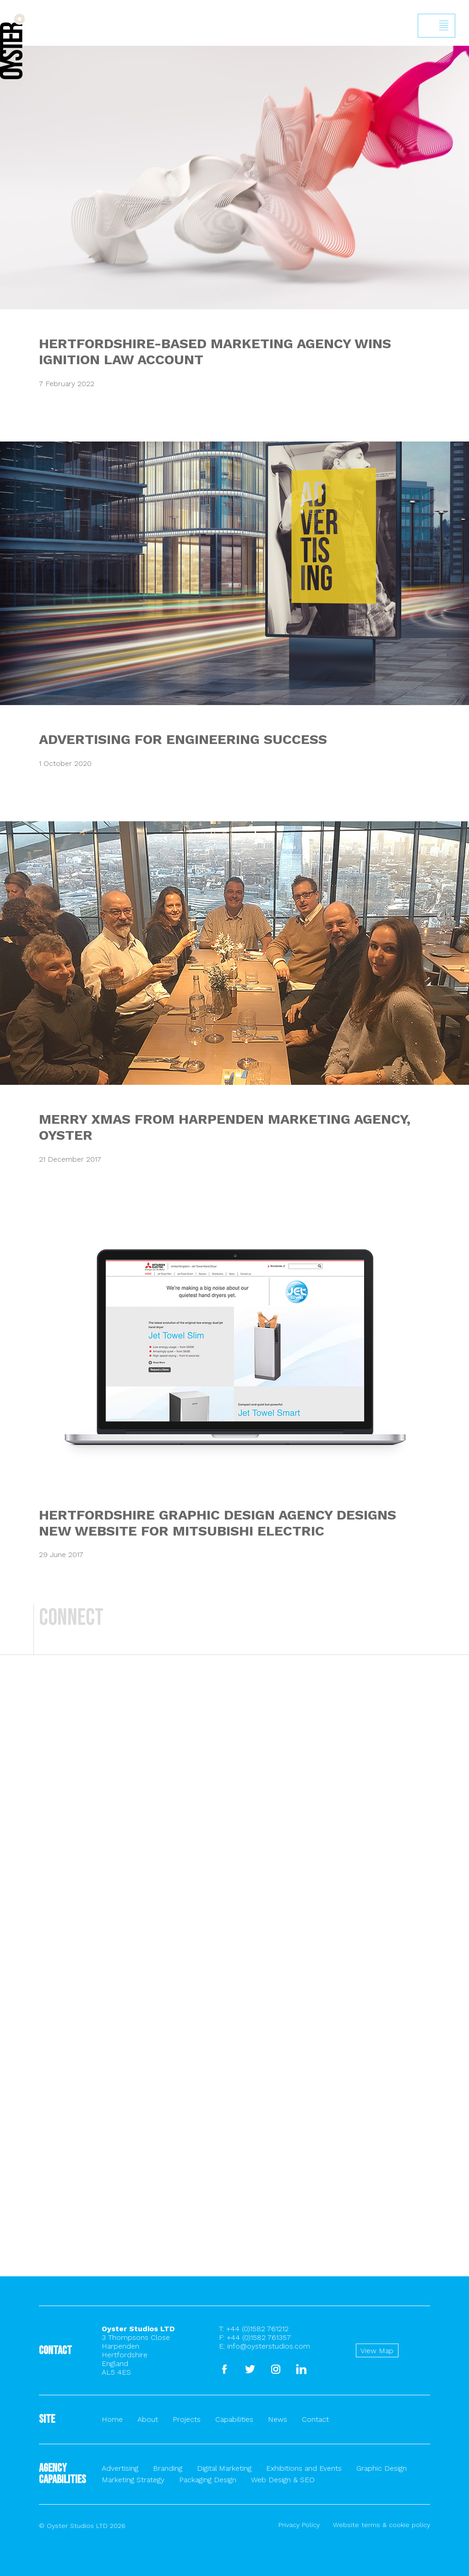  I want to click on Show/hide menu, so click(443, 25).